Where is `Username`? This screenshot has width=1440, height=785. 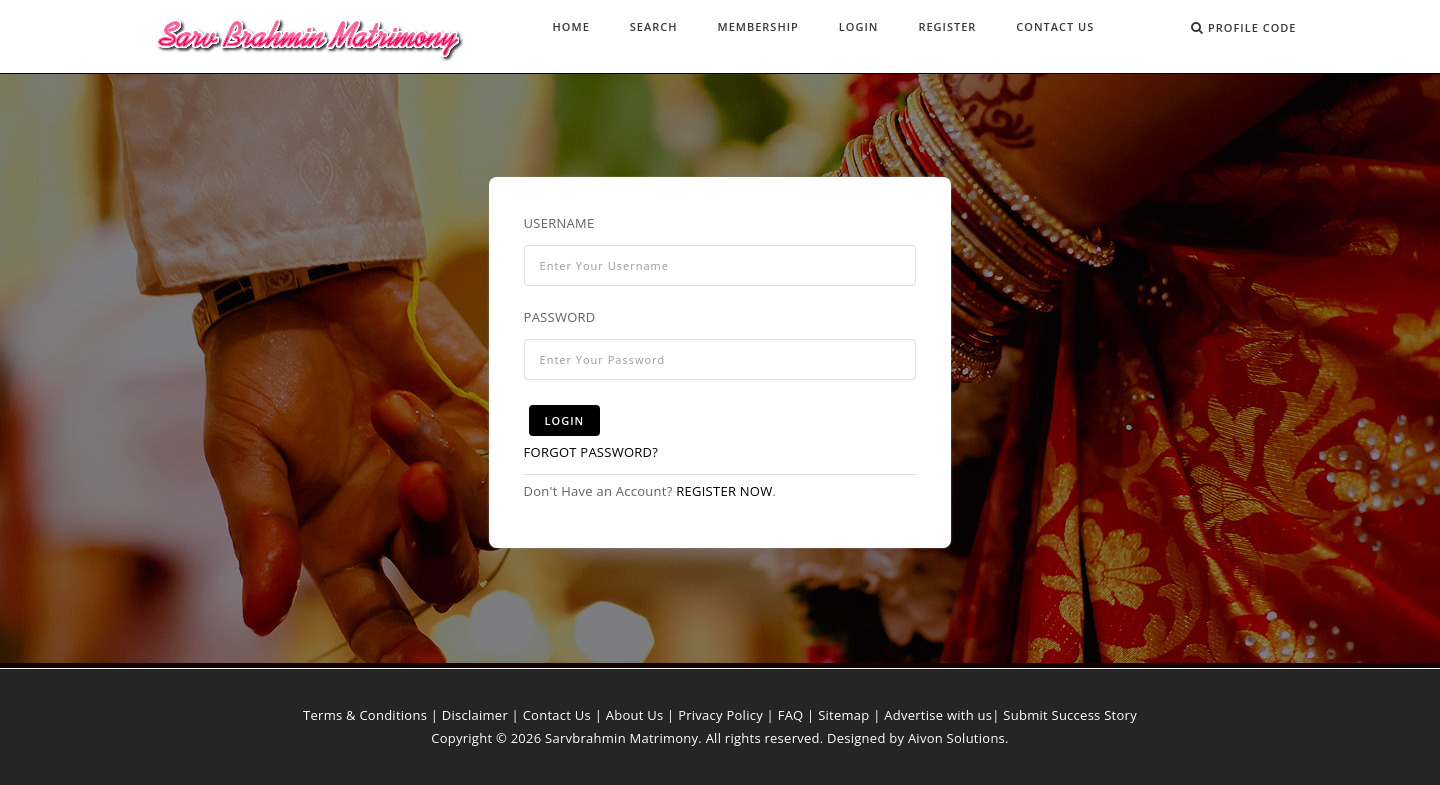
Username is located at coordinates (559, 223).